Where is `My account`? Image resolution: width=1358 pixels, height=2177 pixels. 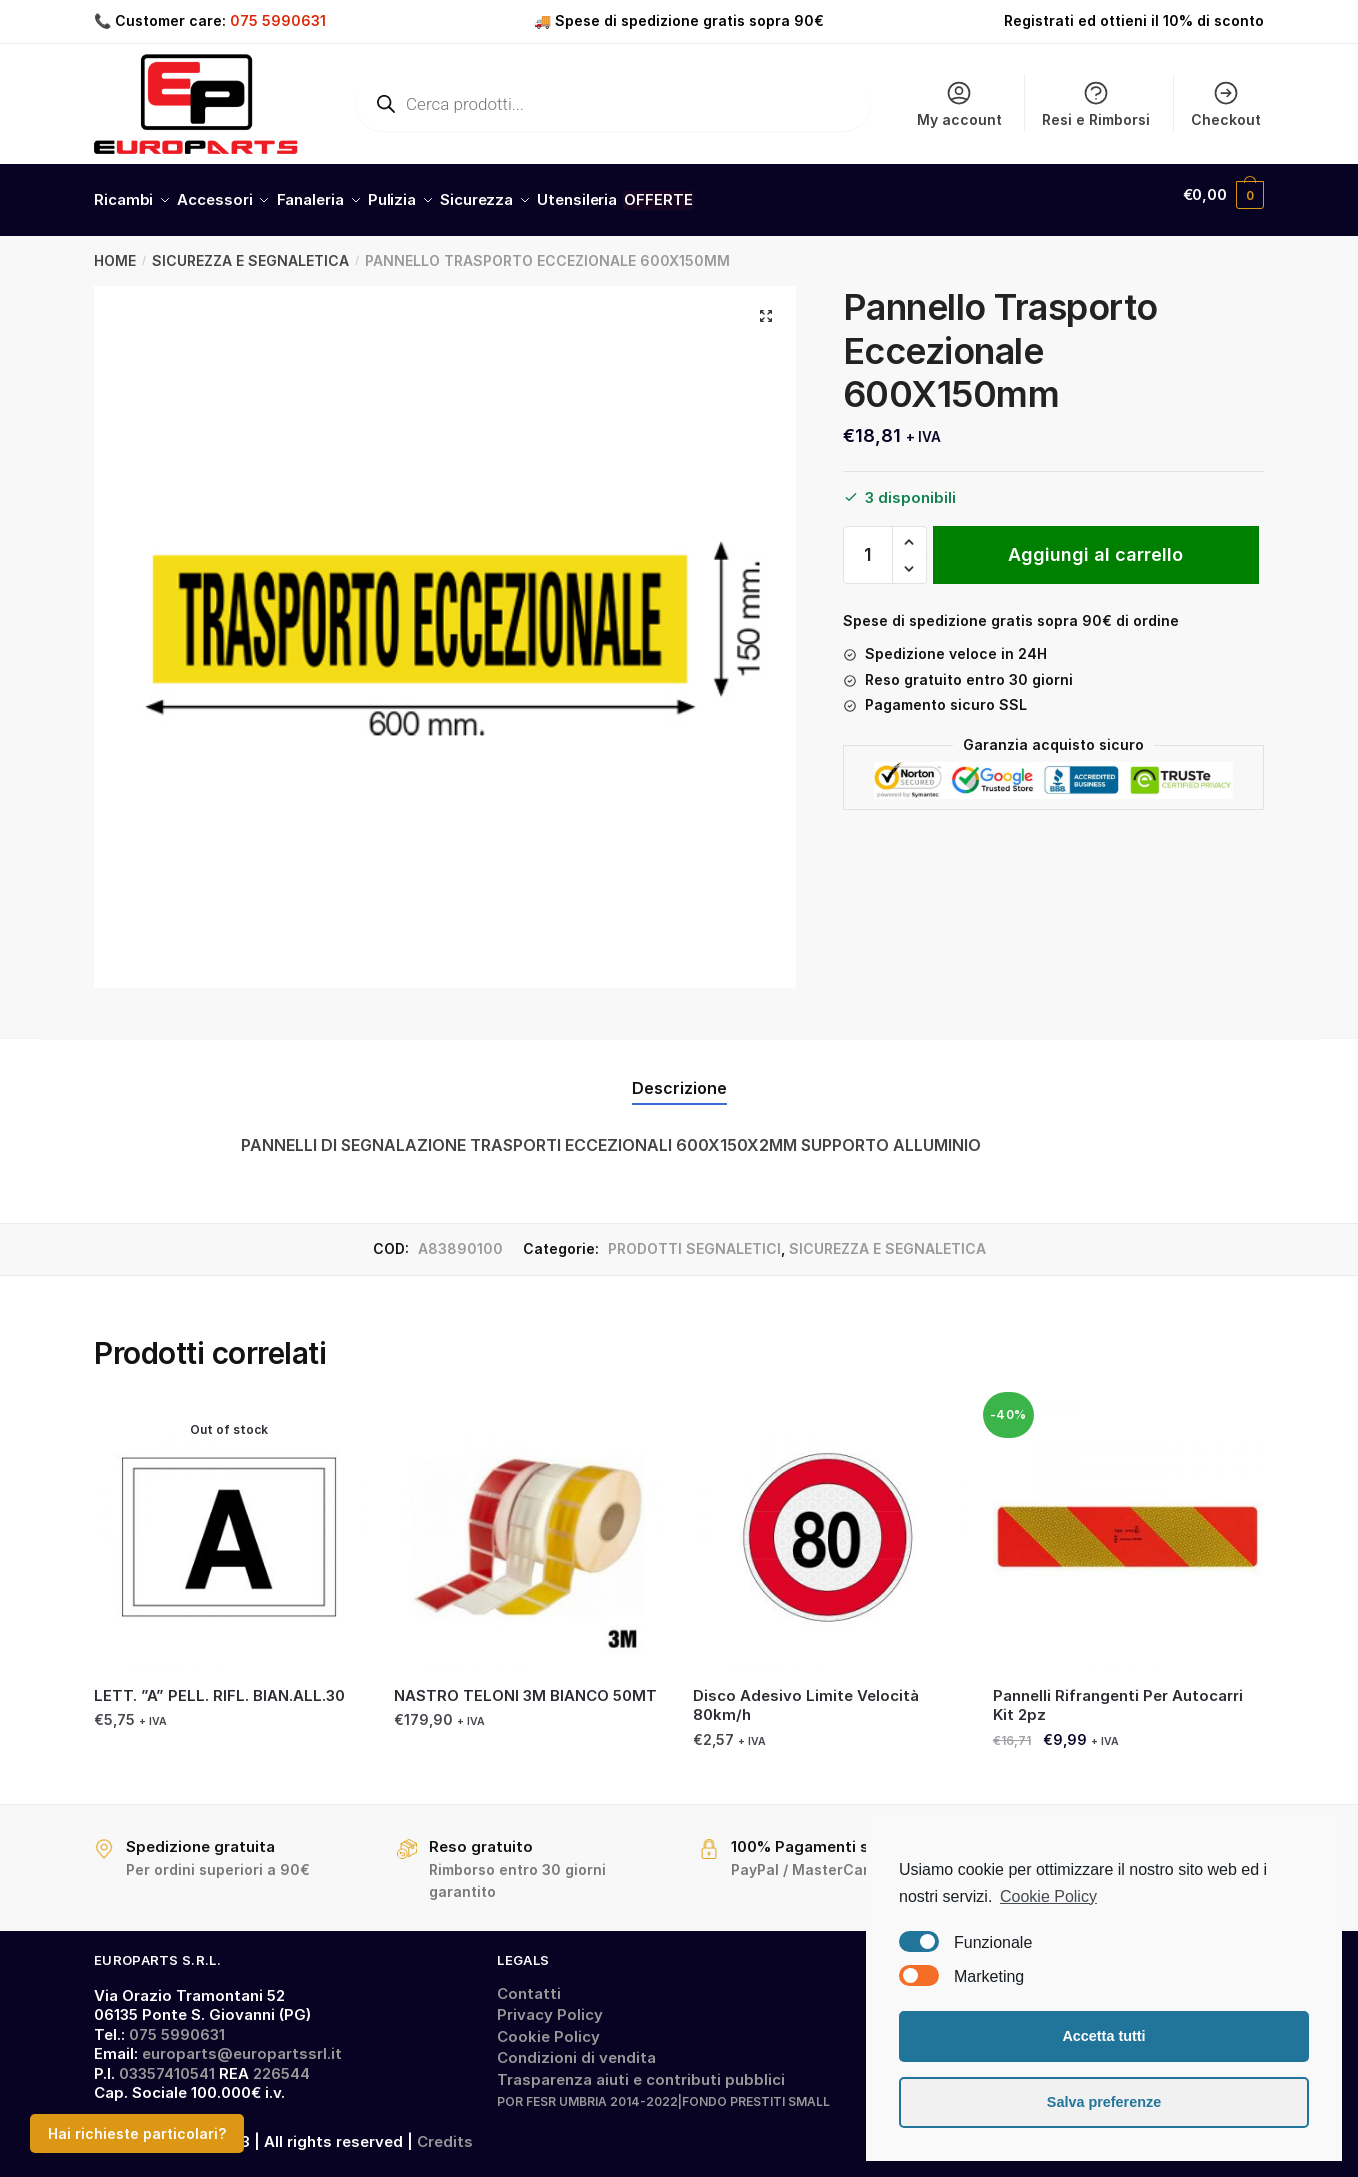 My account is located at coordinates (959, 103).